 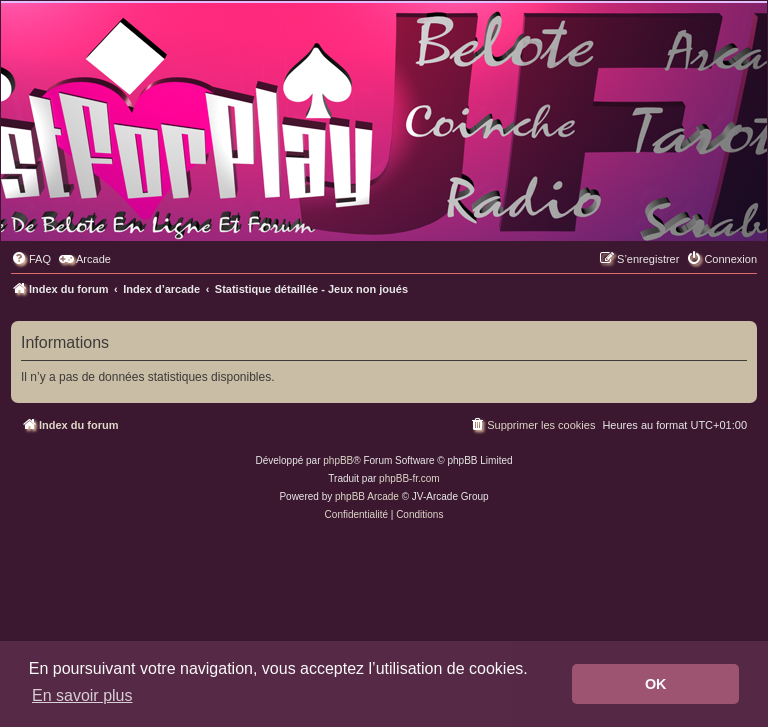 I want to click on [menuitem], so click(x=31, y=259).